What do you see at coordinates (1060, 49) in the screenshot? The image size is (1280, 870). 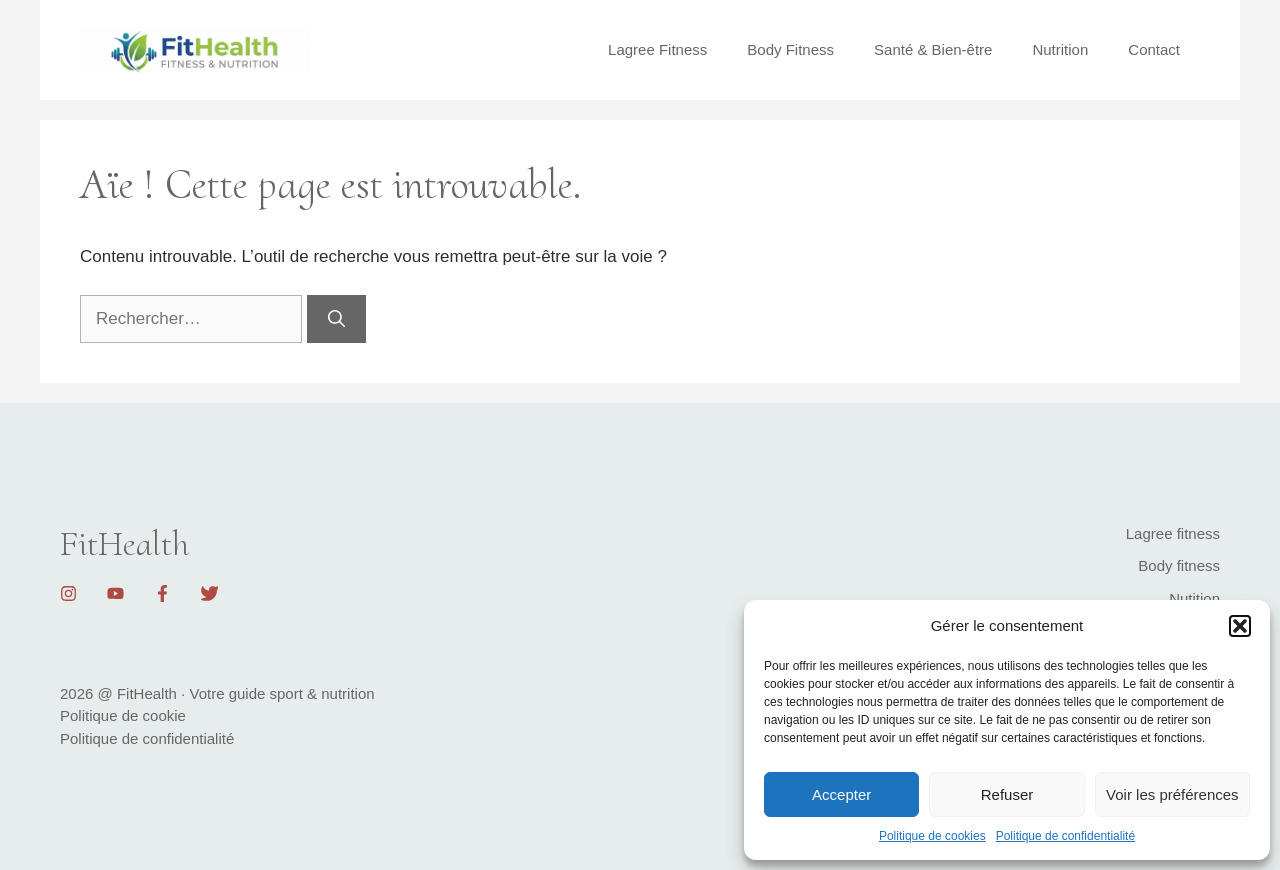 I see `Nutrition` at bounding box center [1060, 49].